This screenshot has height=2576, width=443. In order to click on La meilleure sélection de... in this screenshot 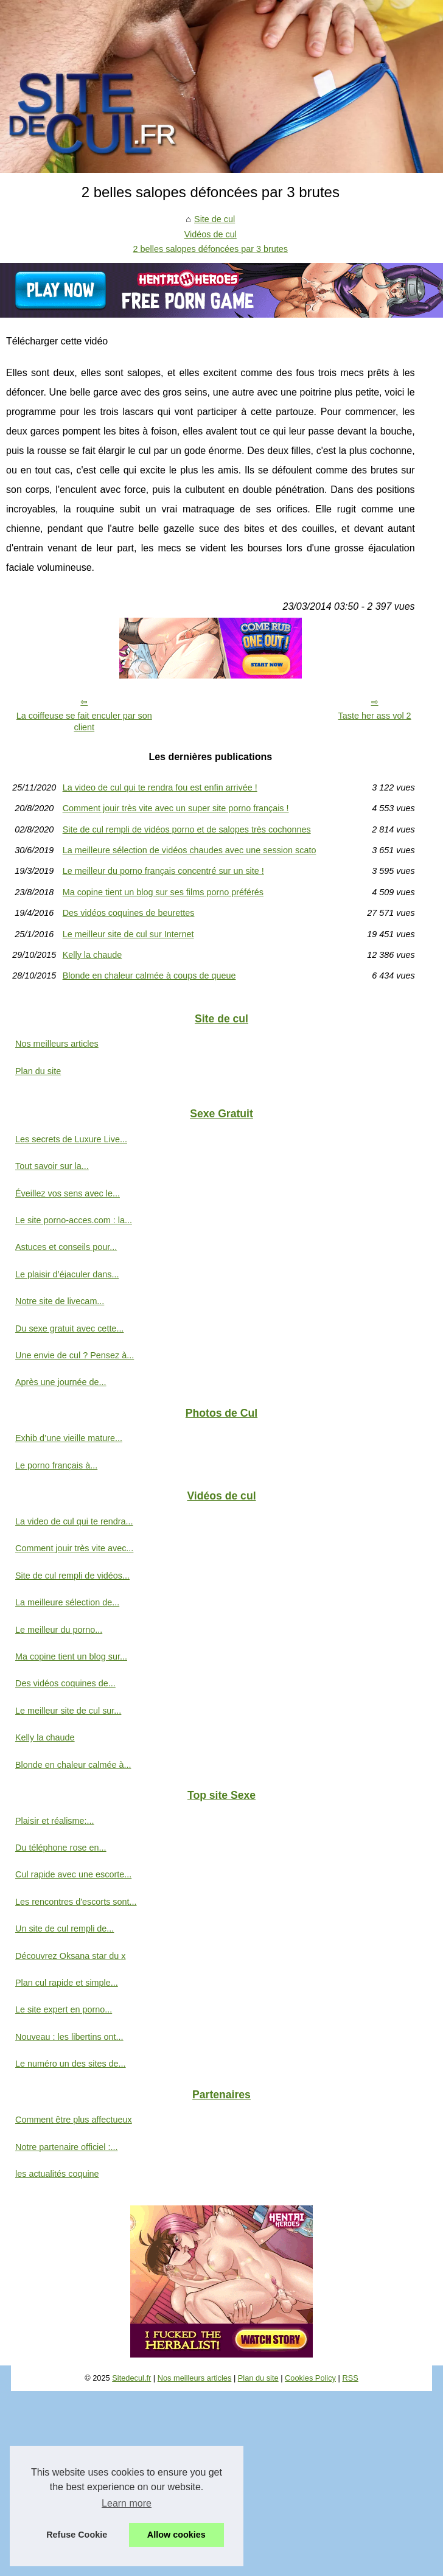, I will do `click(67, 1602)`.